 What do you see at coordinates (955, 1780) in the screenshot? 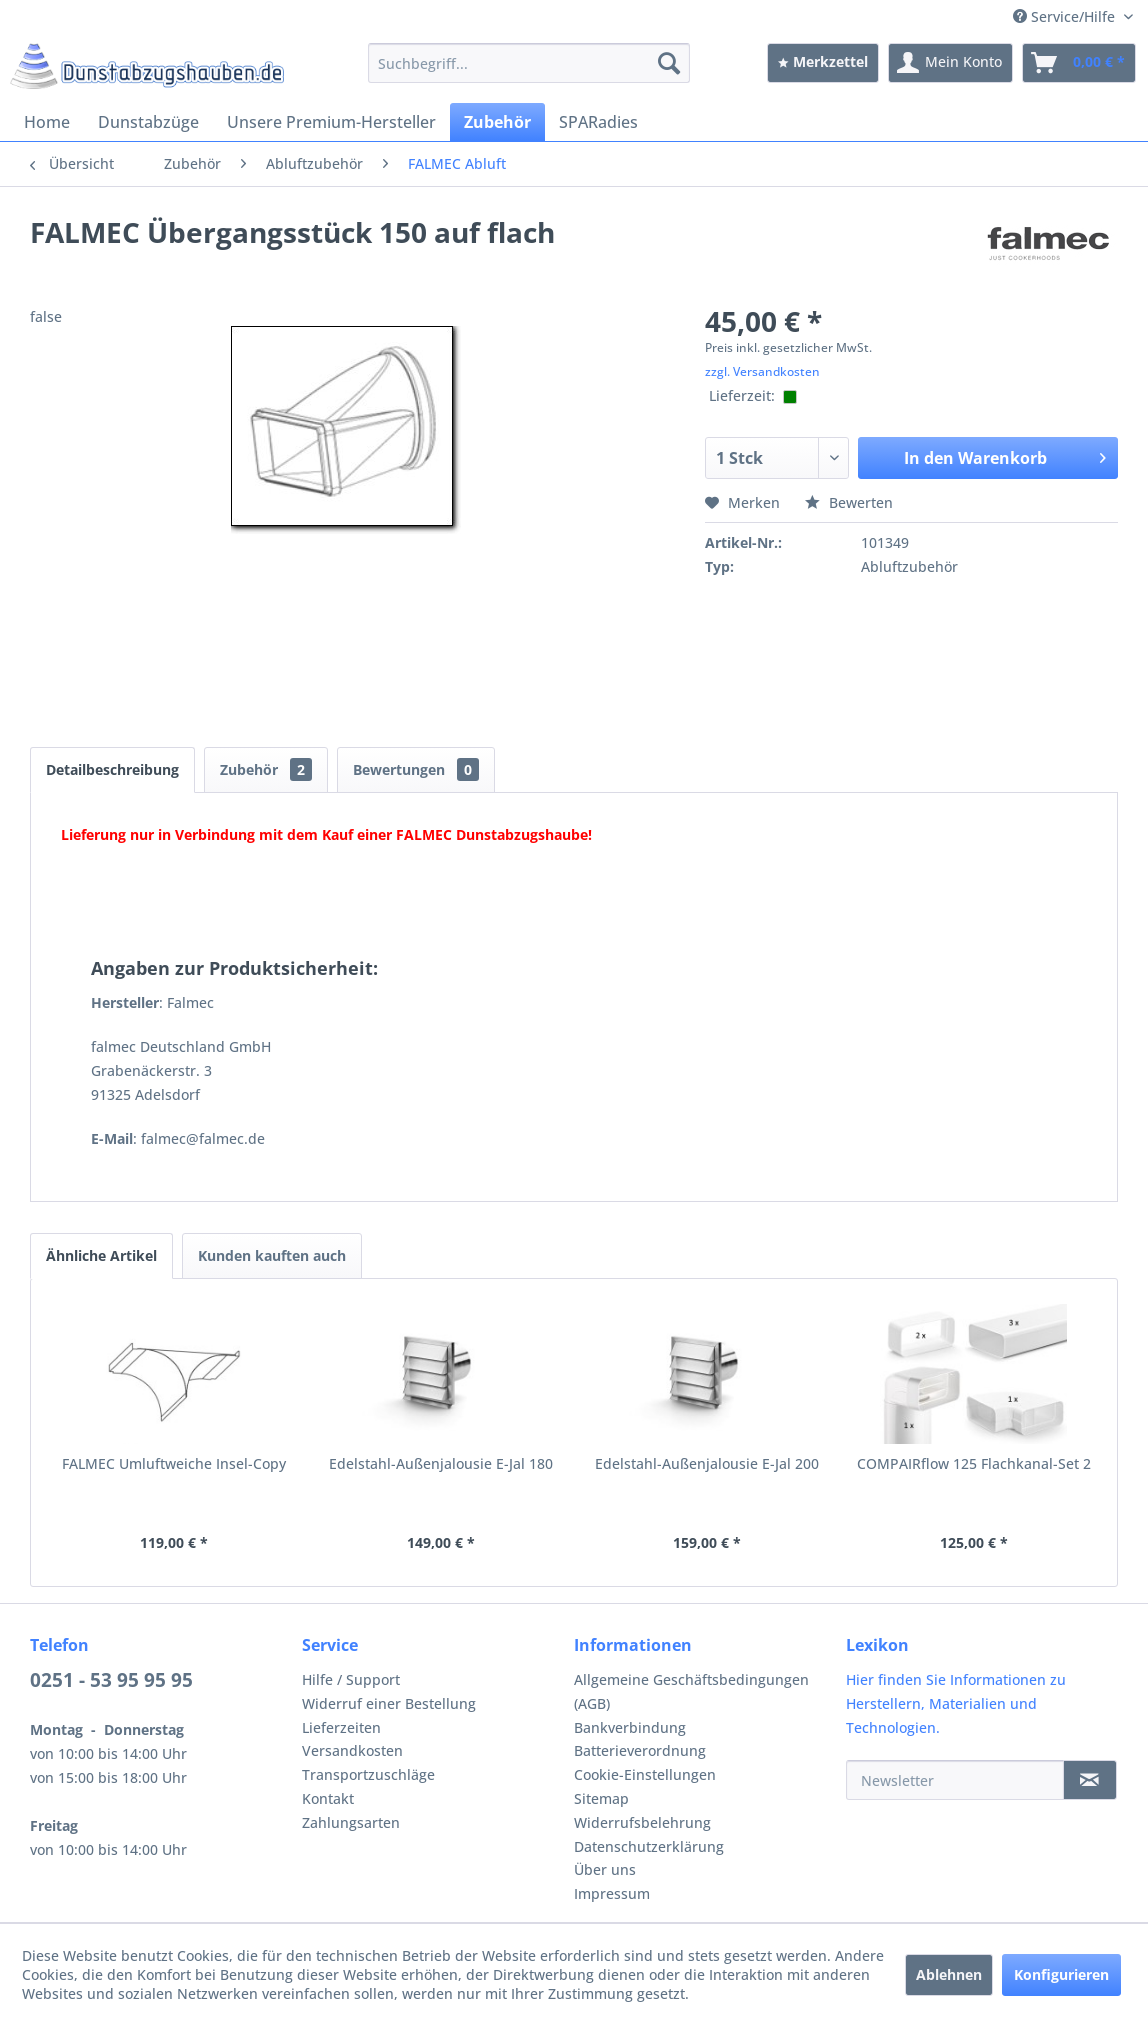
I see `[Newsletter]` at bounding box center [955, 1780].